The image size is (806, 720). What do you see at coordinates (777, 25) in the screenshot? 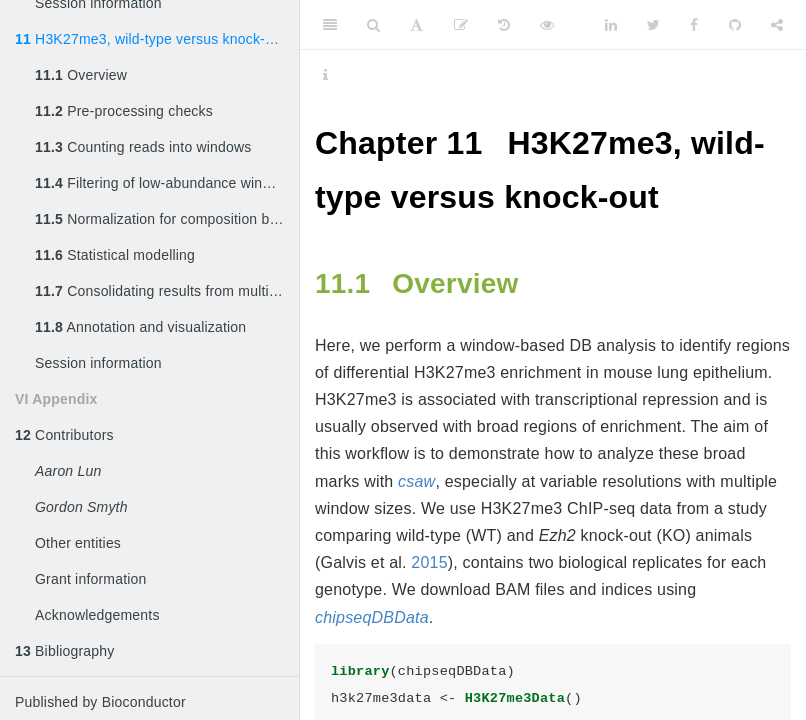
I see `[Share]` at bounding box center [777, 25].